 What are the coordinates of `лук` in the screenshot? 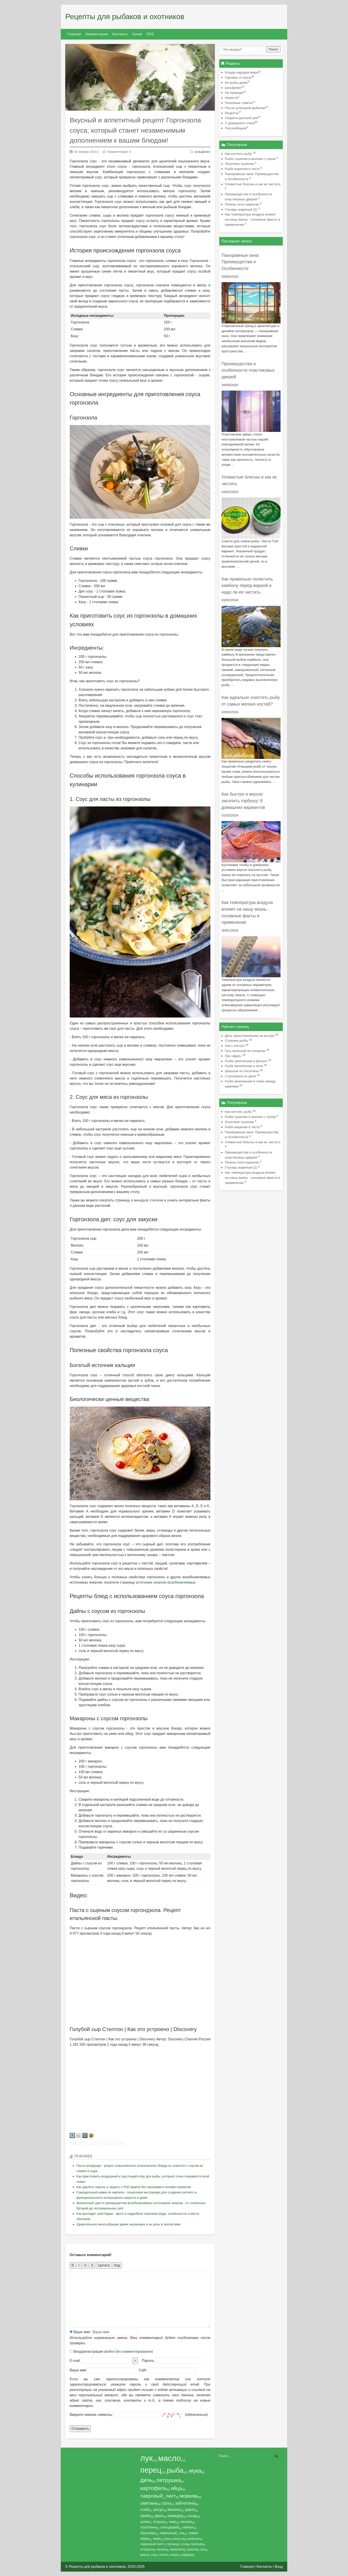 It's located at (146, 2458).